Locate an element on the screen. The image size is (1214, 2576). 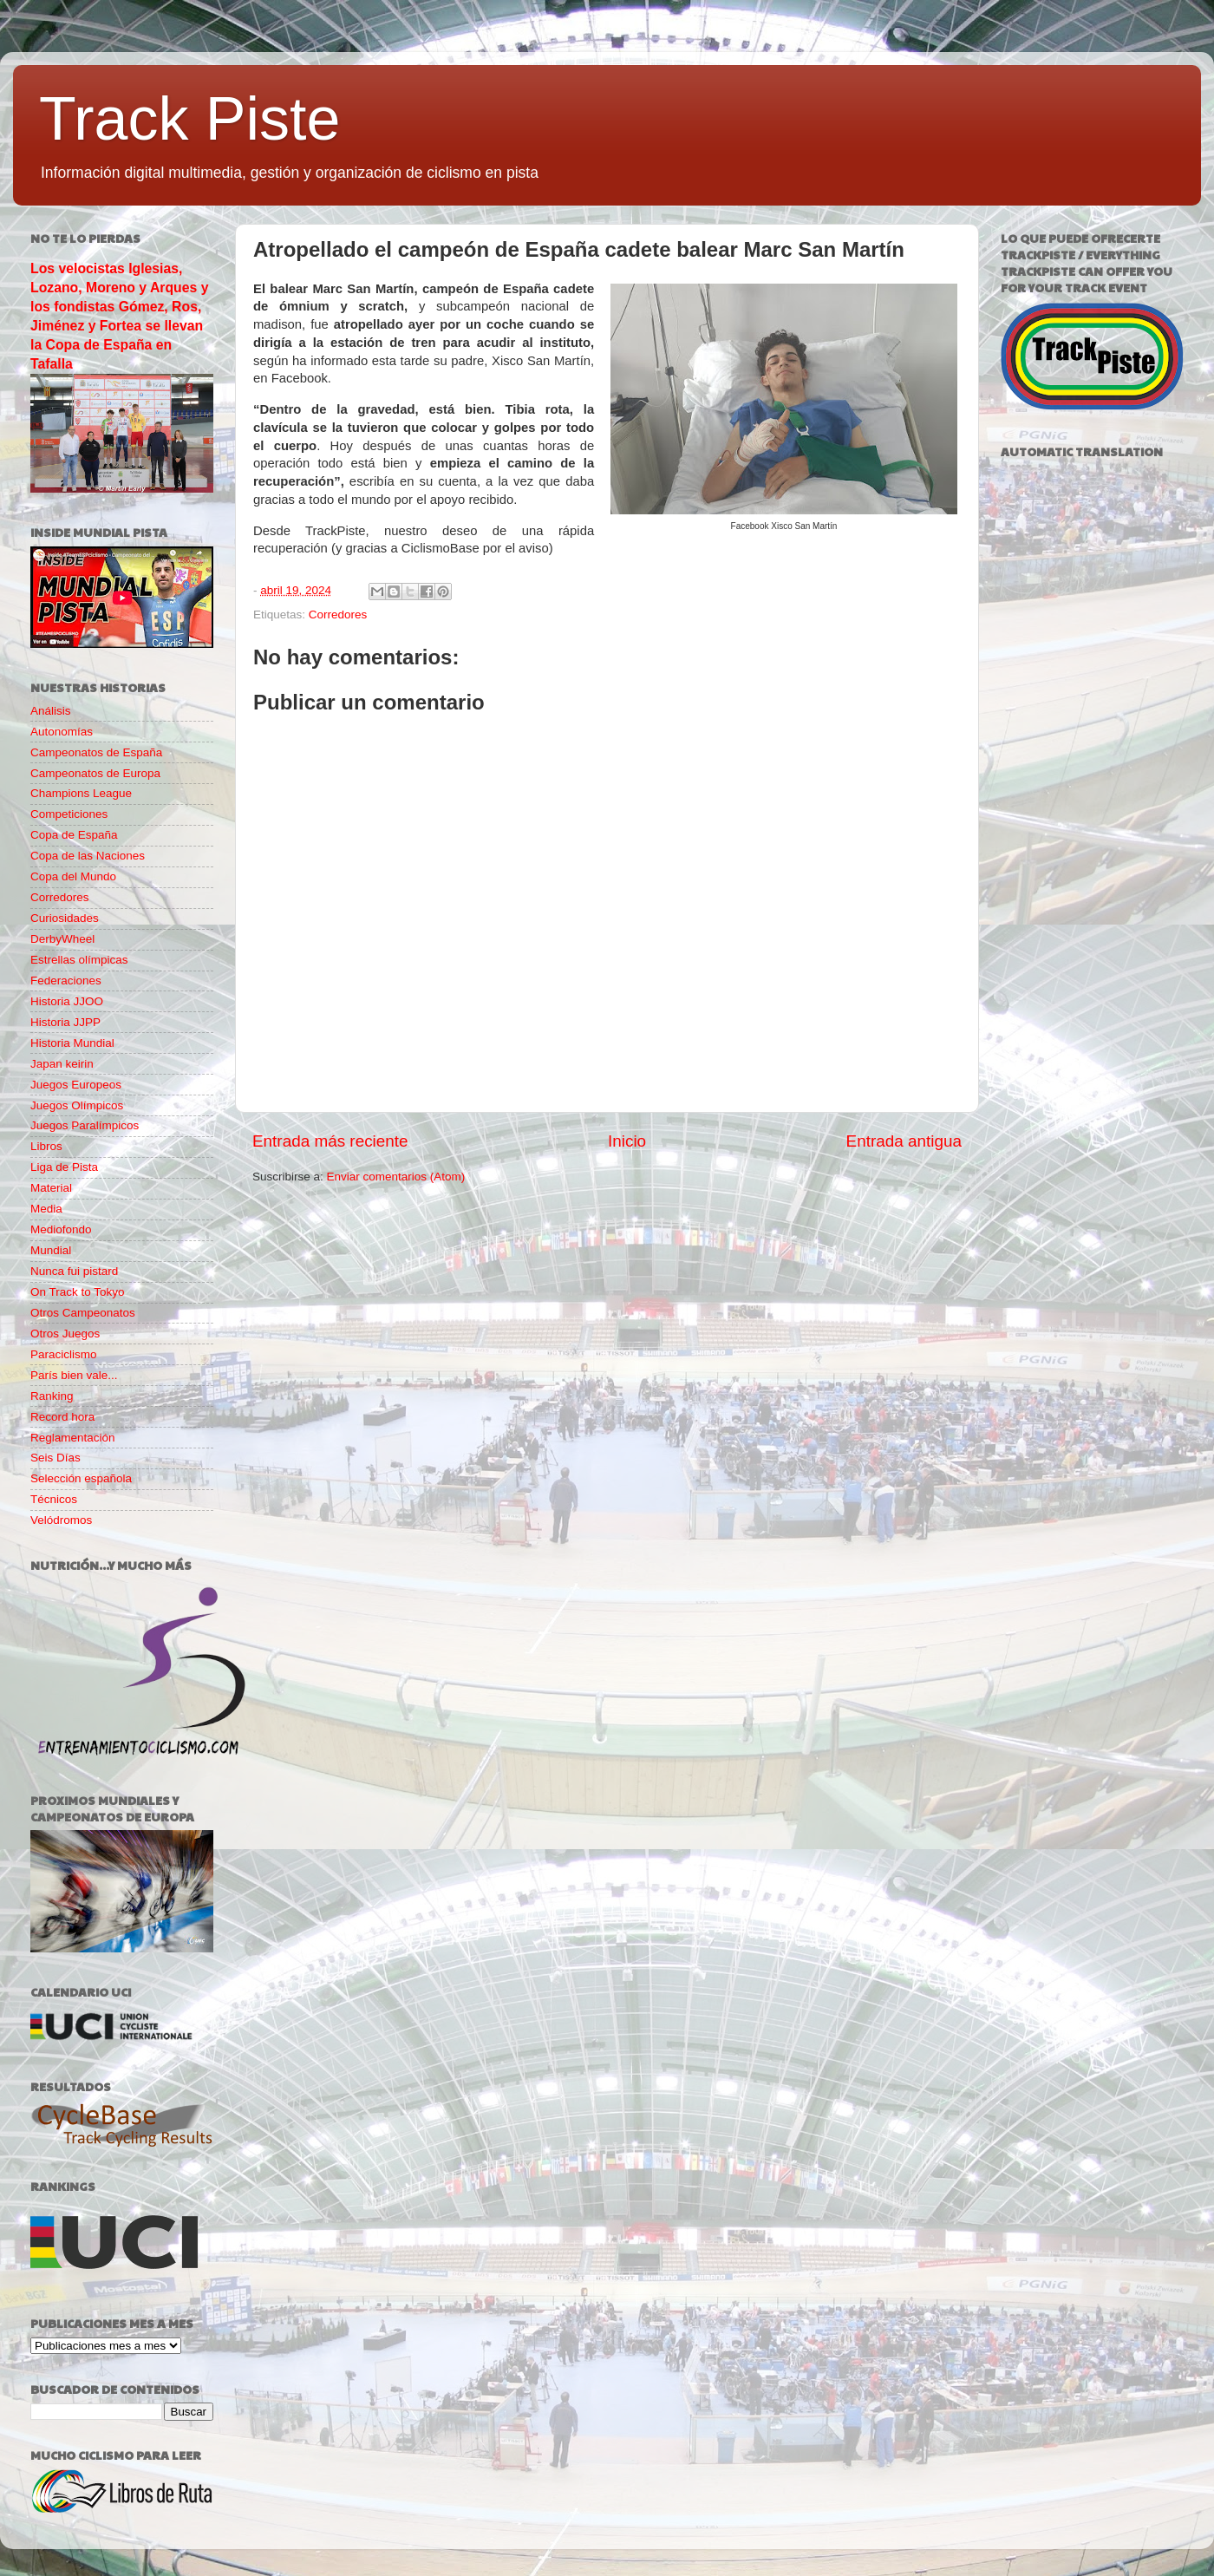
Curiosidades is located at coordinates (64, 918).